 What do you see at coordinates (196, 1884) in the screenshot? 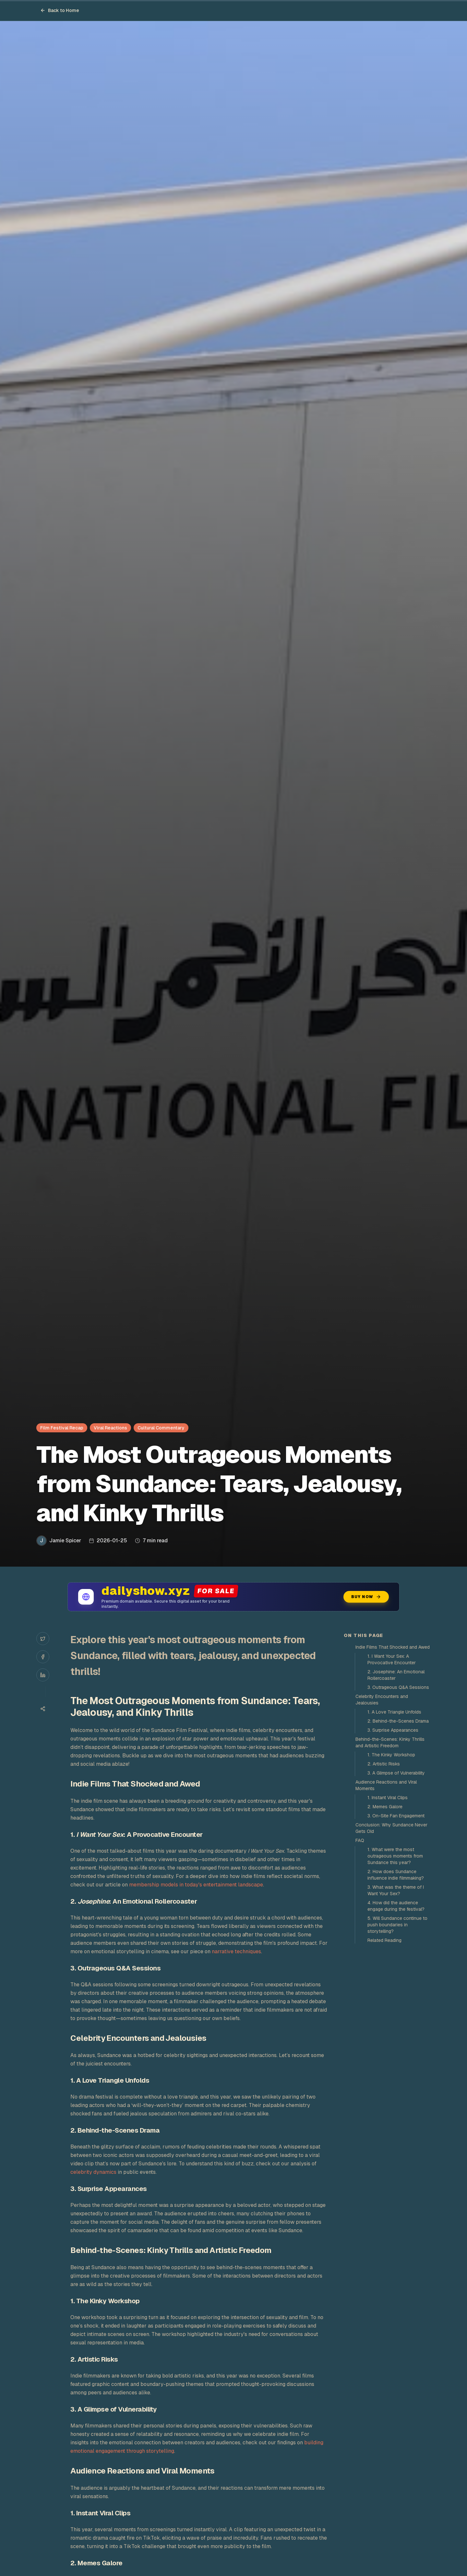
I see `membership models in today's entertainment landscape` at bounding box center [196, 1884].